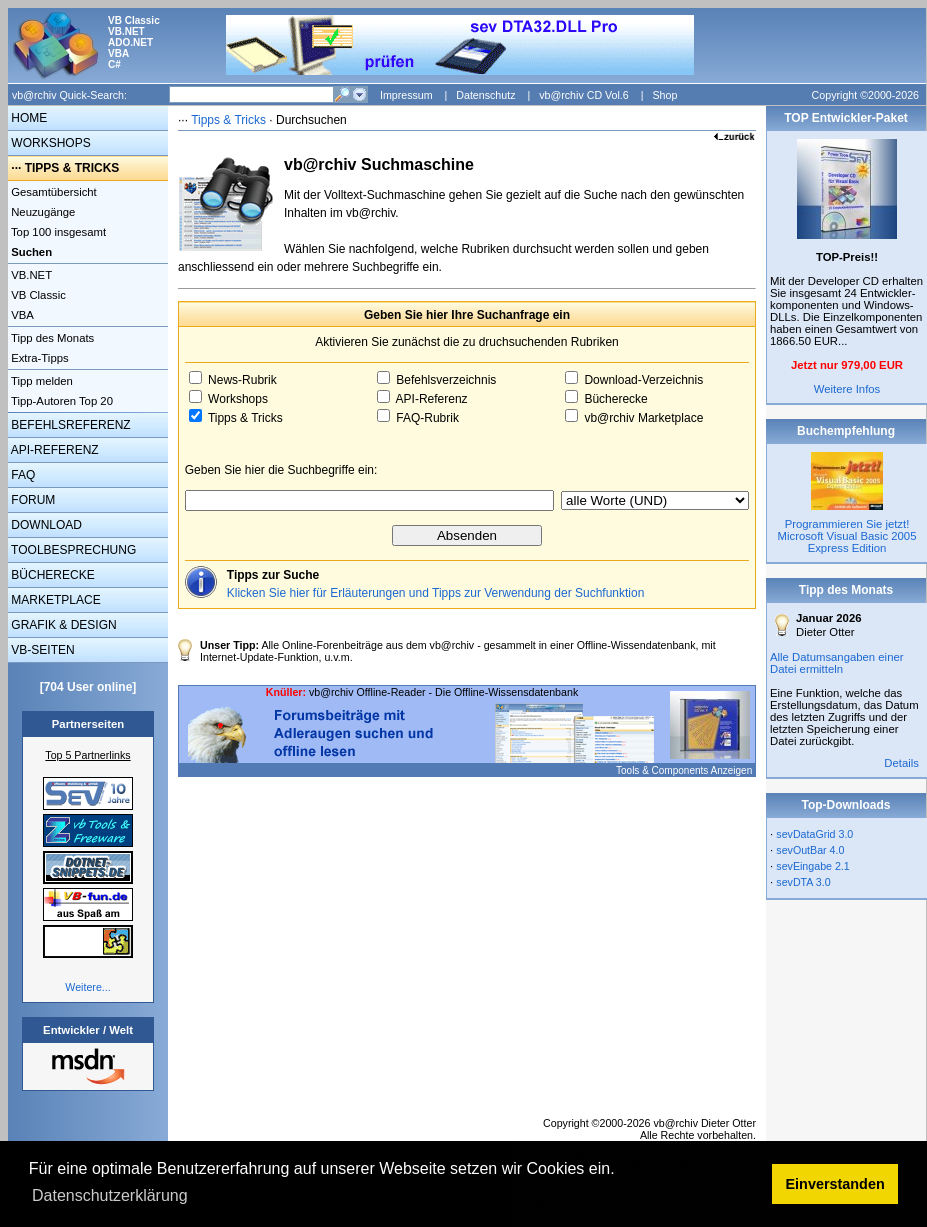 The image size is (927, 1227). I want to click on TOOLBESPRECHUNG, so click(72, 550).